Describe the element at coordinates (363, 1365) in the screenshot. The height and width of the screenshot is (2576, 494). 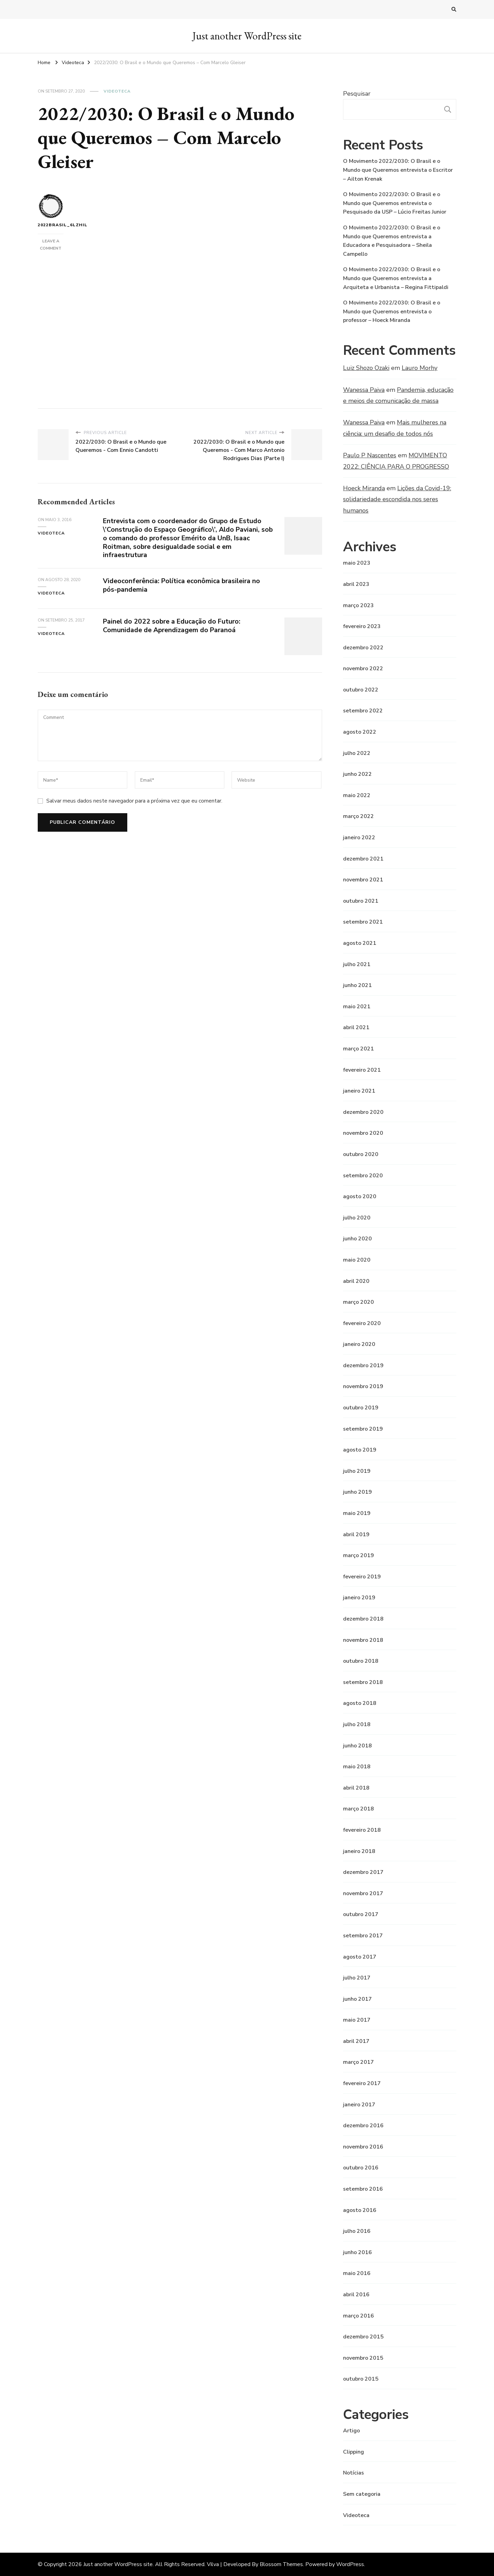
I see `dezembro 2019` at that location.